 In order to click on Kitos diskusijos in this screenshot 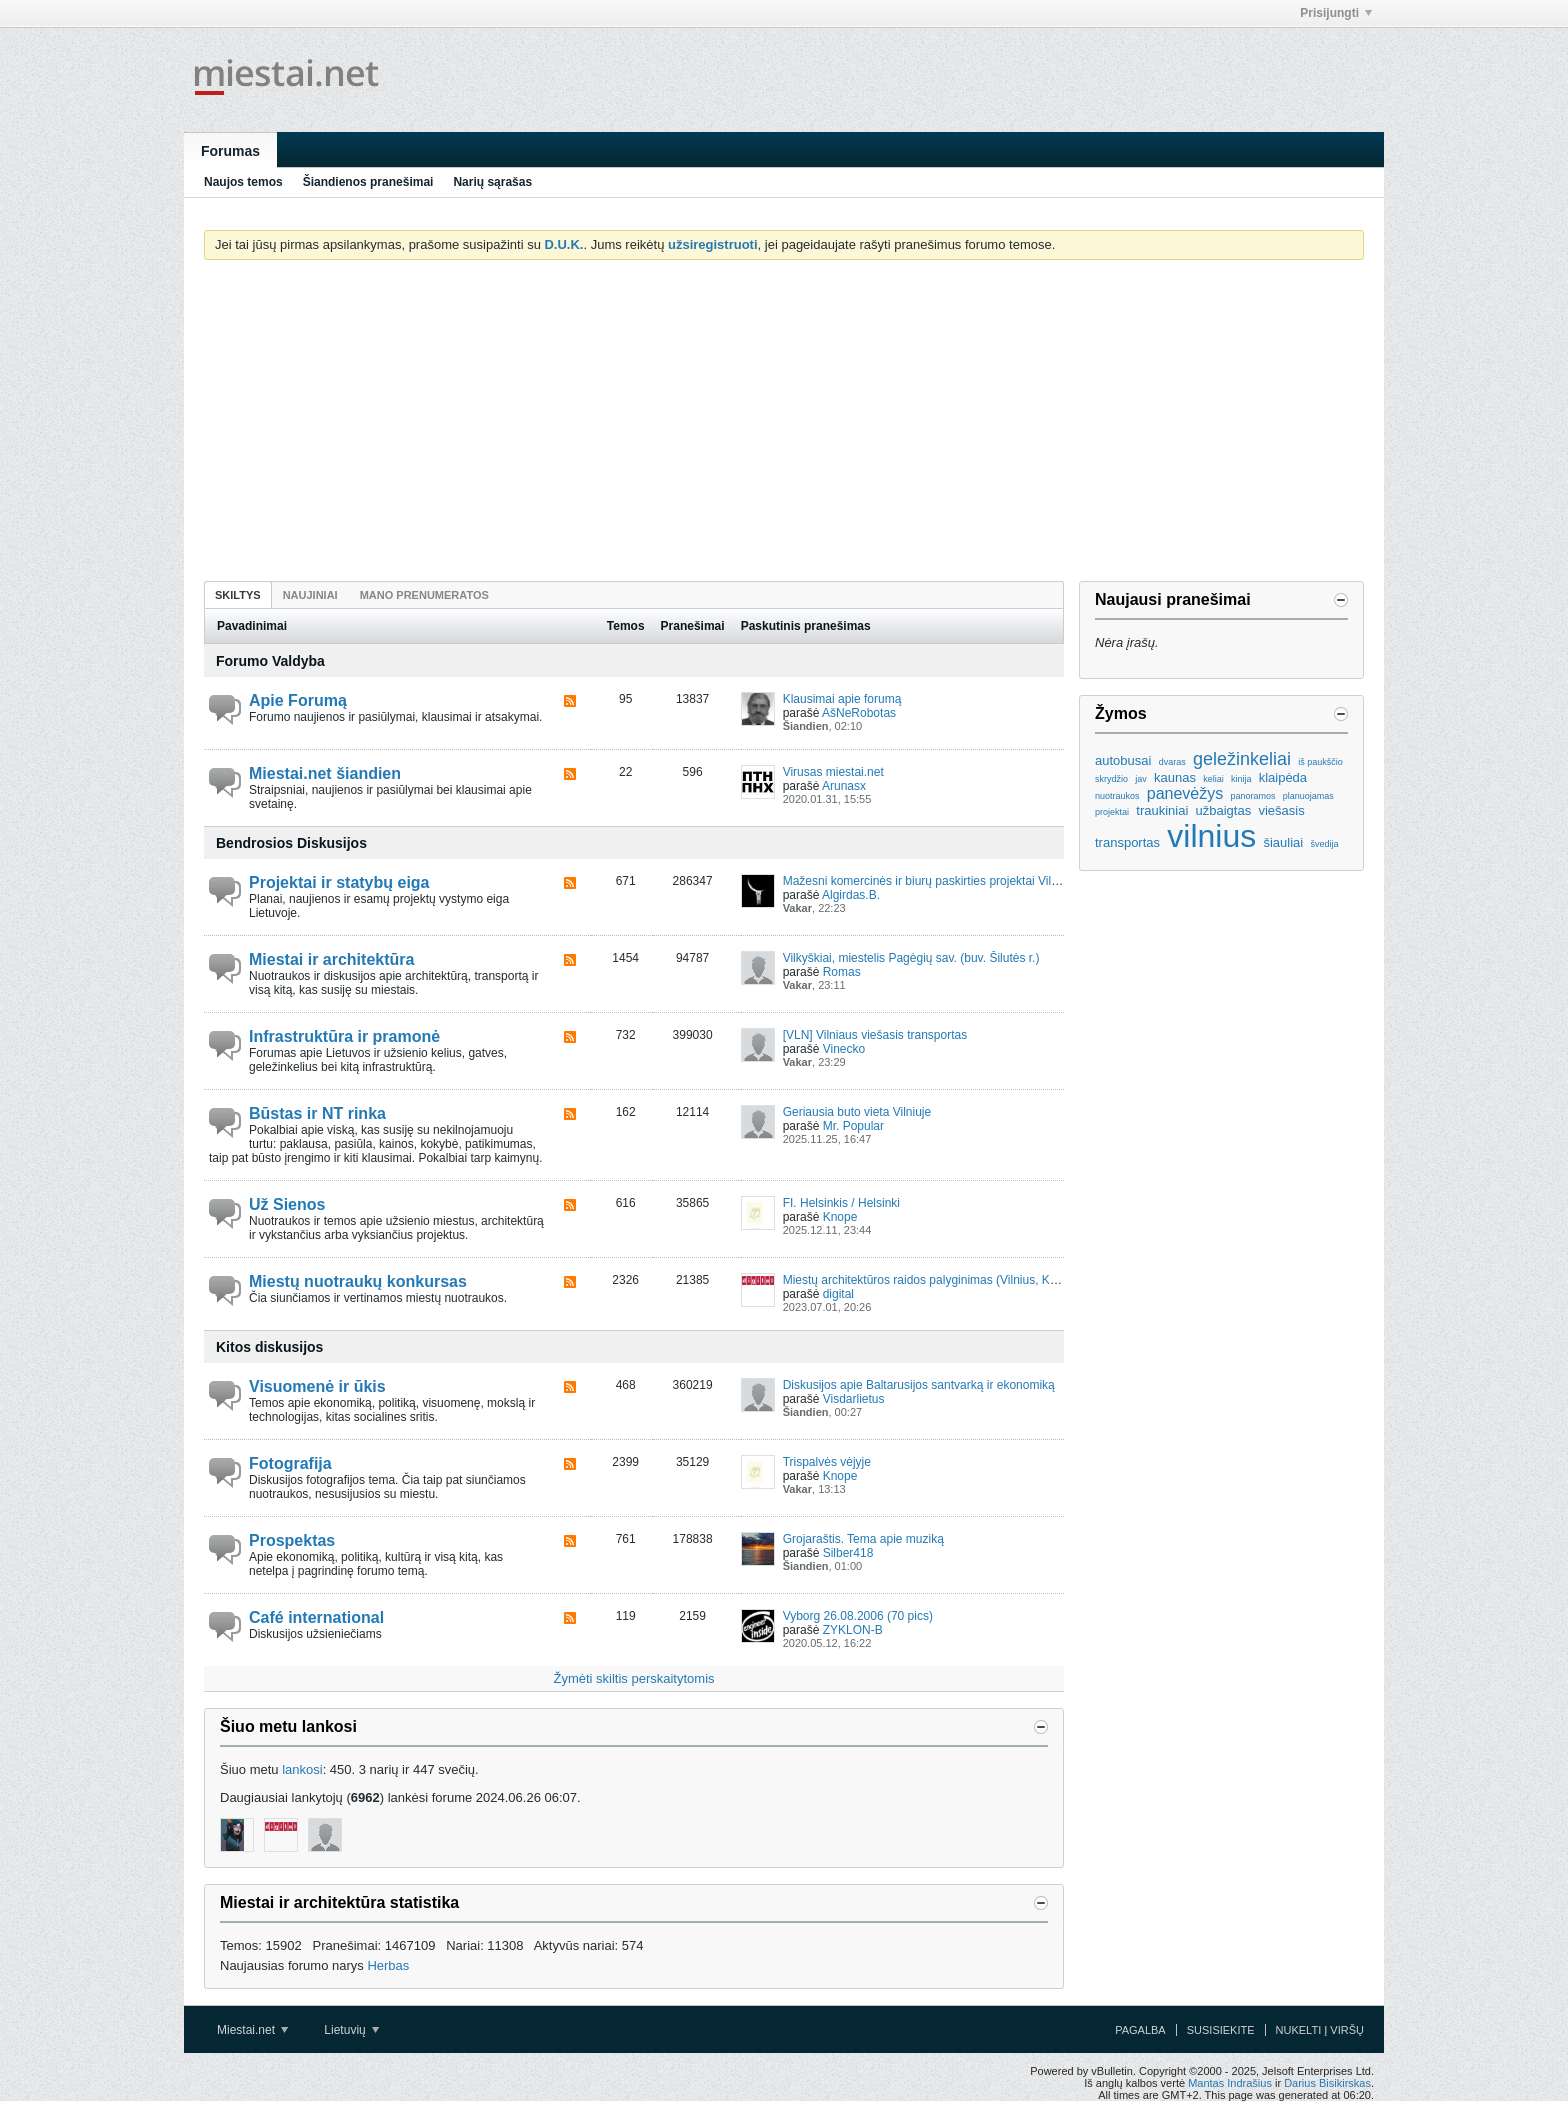, I will do `click(269, 1347)`.